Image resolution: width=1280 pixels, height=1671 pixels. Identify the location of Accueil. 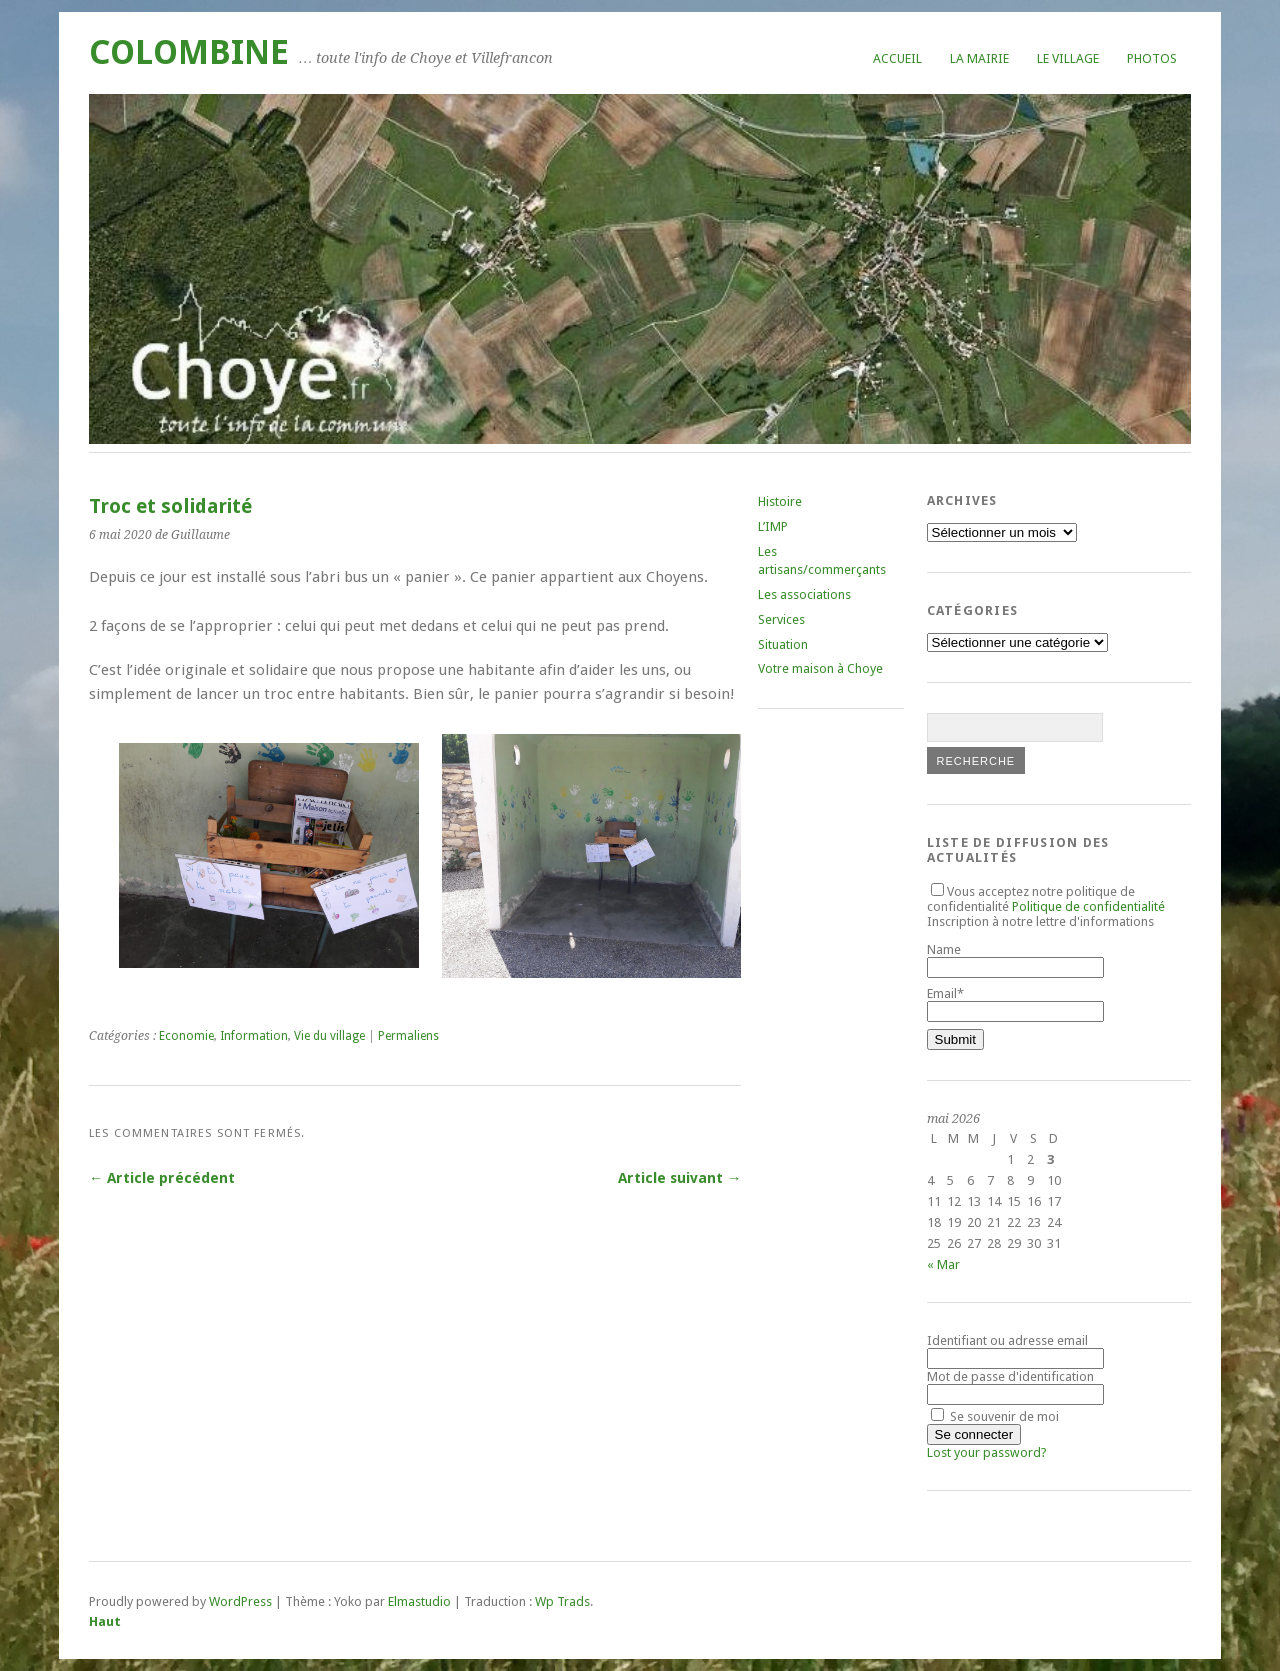
(897, 58).